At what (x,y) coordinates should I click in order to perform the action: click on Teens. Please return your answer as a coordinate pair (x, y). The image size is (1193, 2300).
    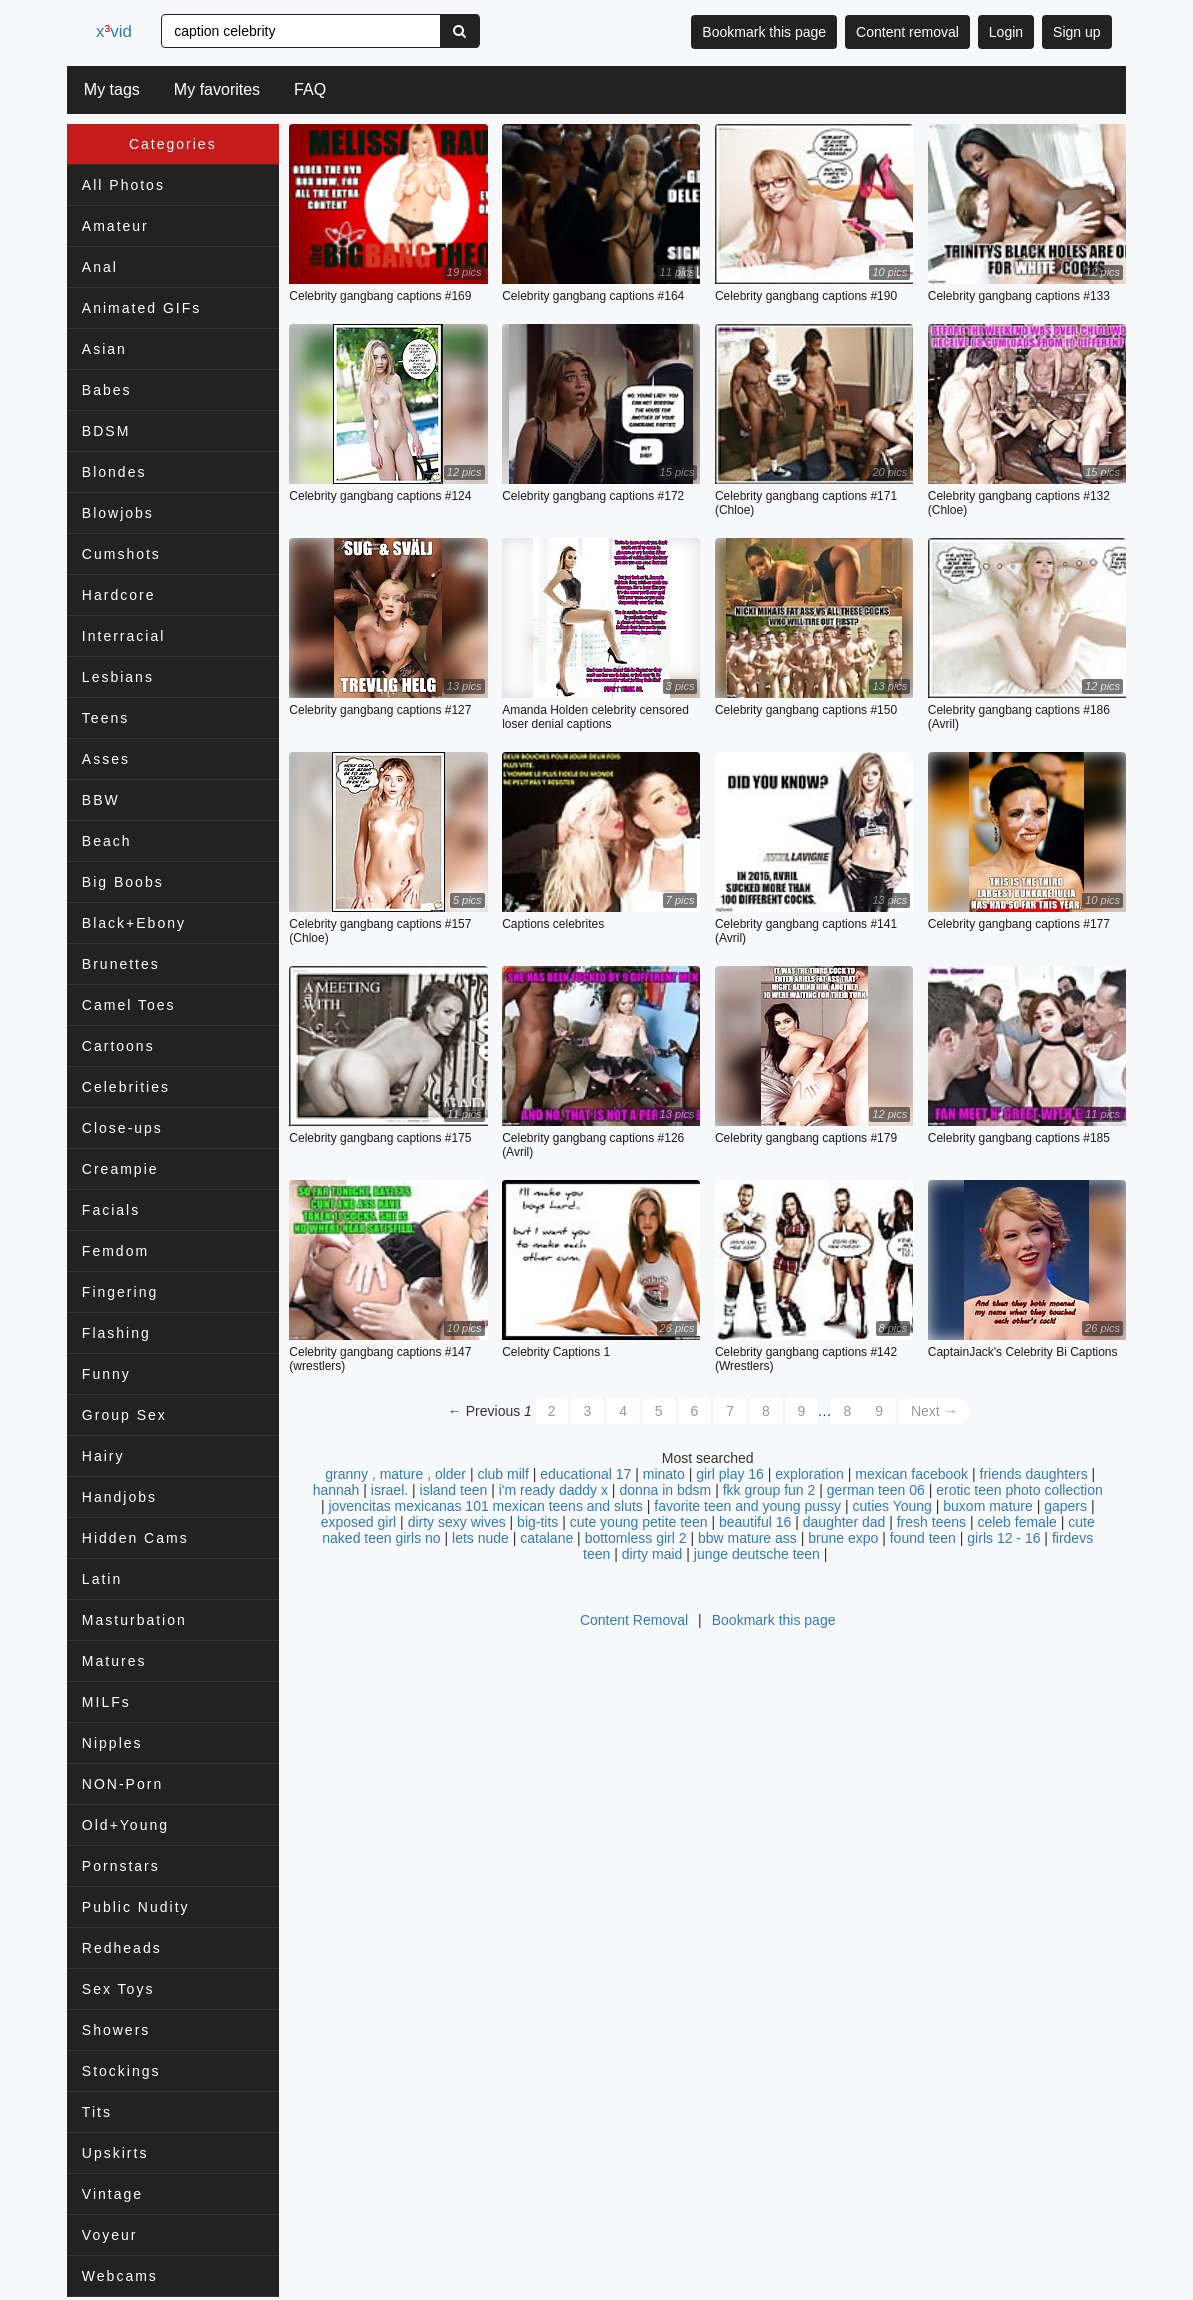
    Looking at the image, I should click on (105, 718).